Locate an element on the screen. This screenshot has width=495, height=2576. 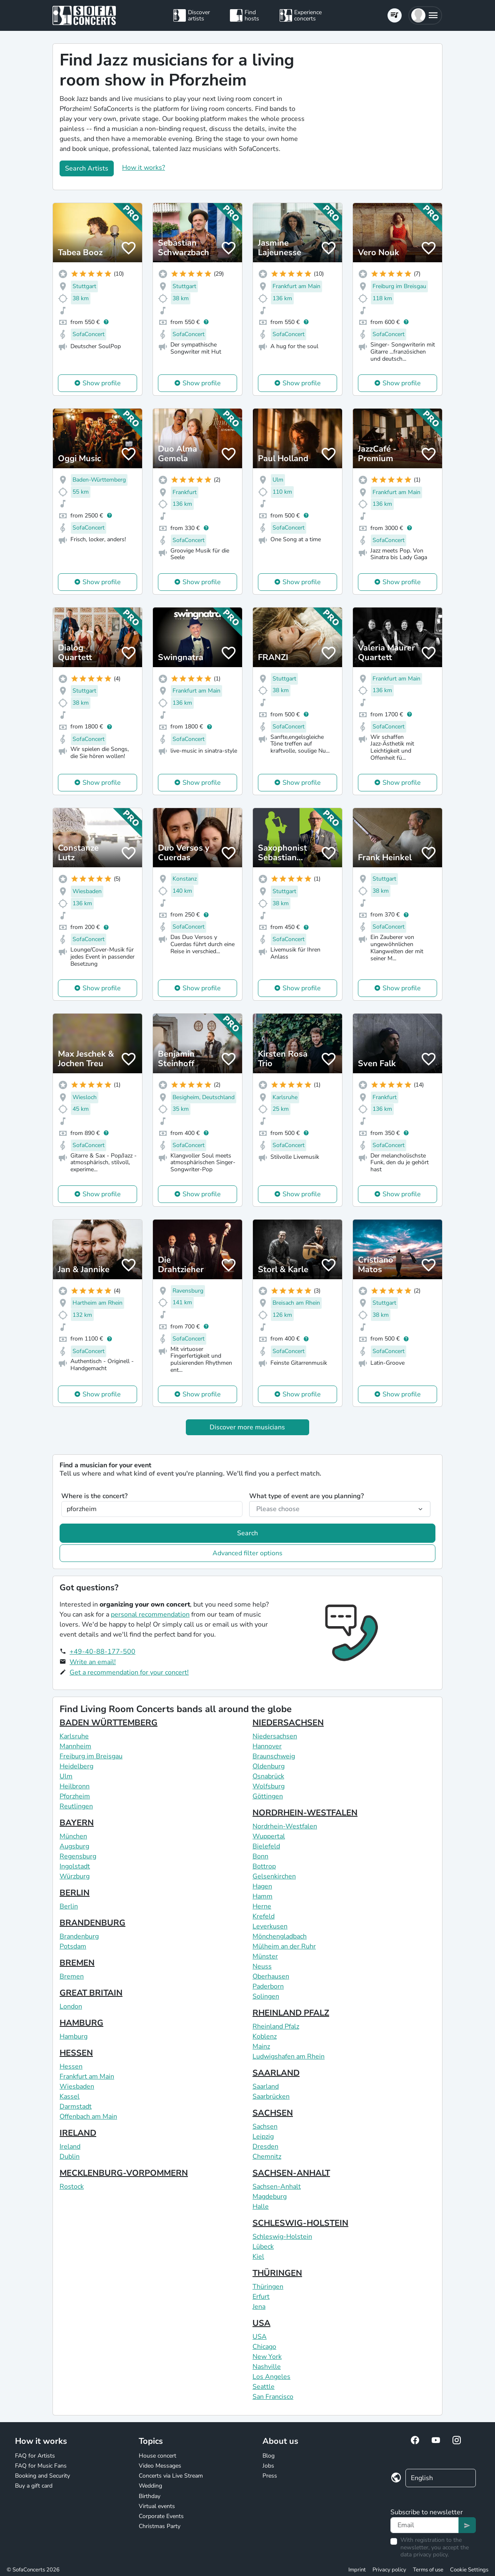
London is located at coordinates (71, 2006).